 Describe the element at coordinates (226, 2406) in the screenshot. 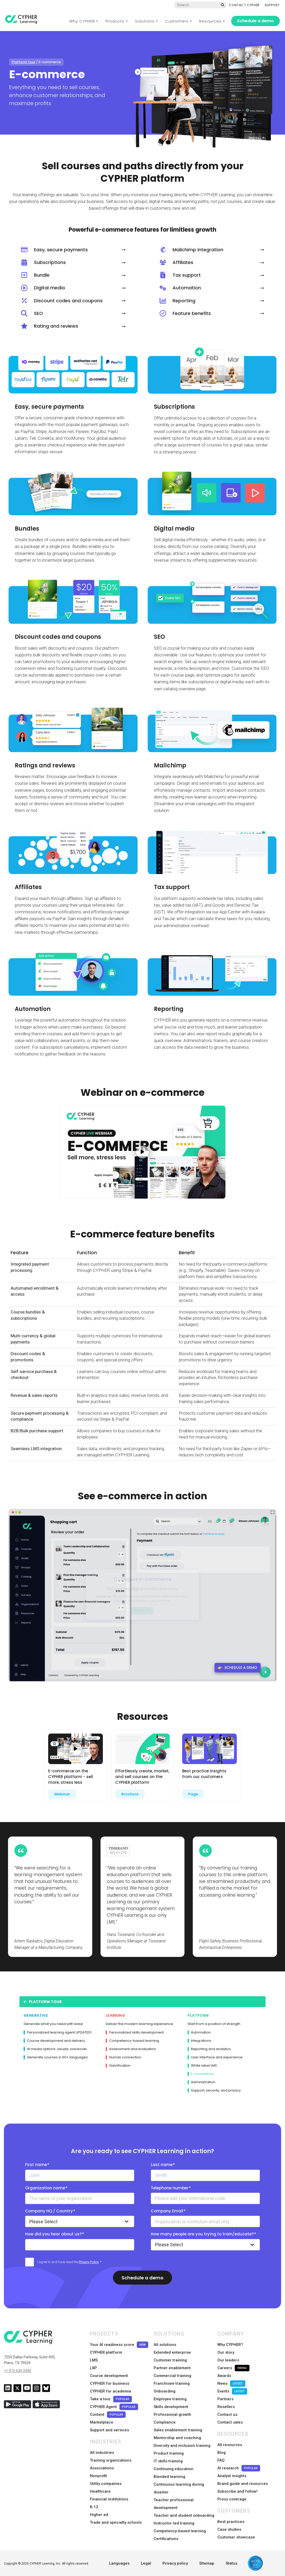

I see `Resellers [menuitem]` at that location.